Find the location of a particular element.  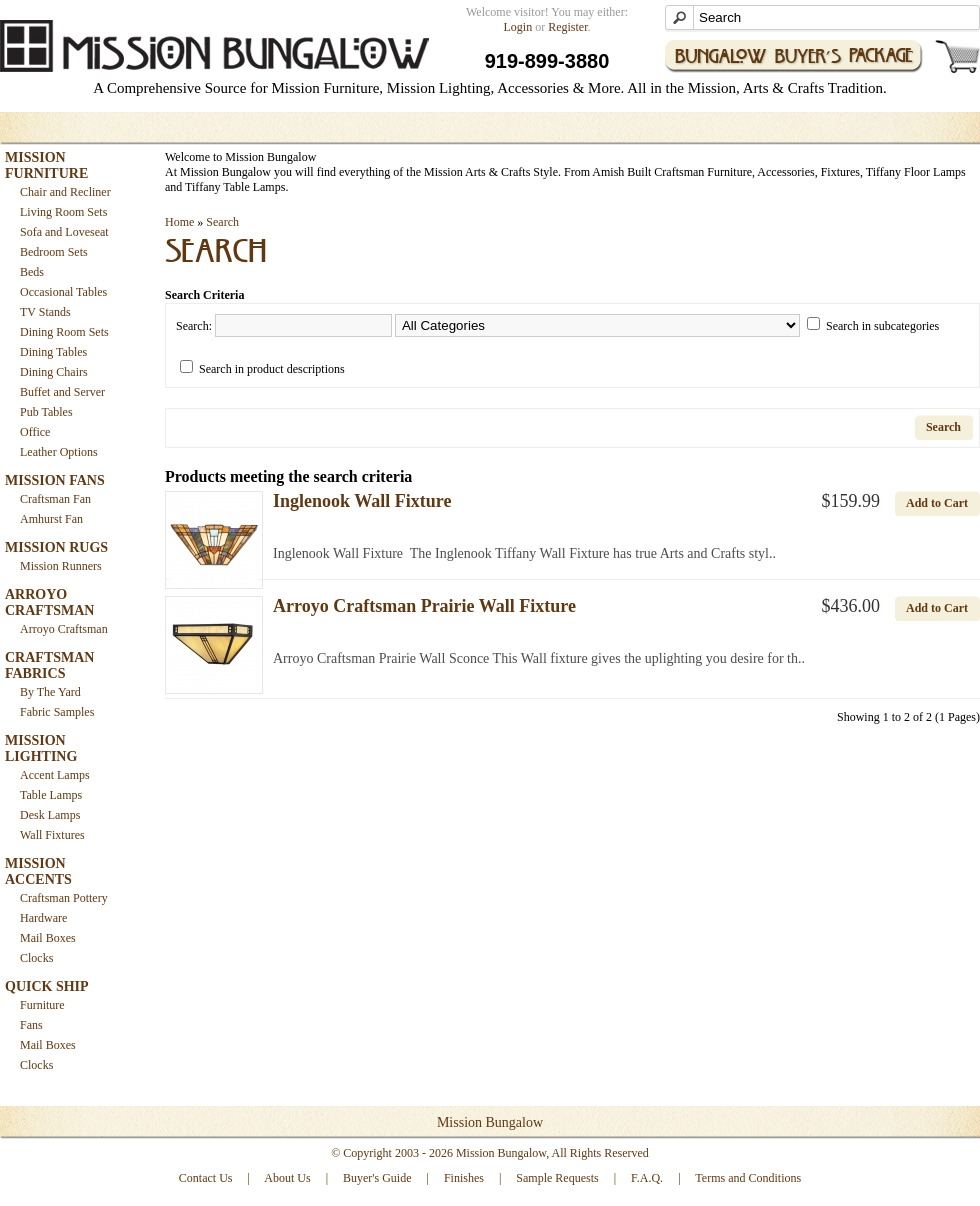

Fans is located at coordinates (31, 1025).